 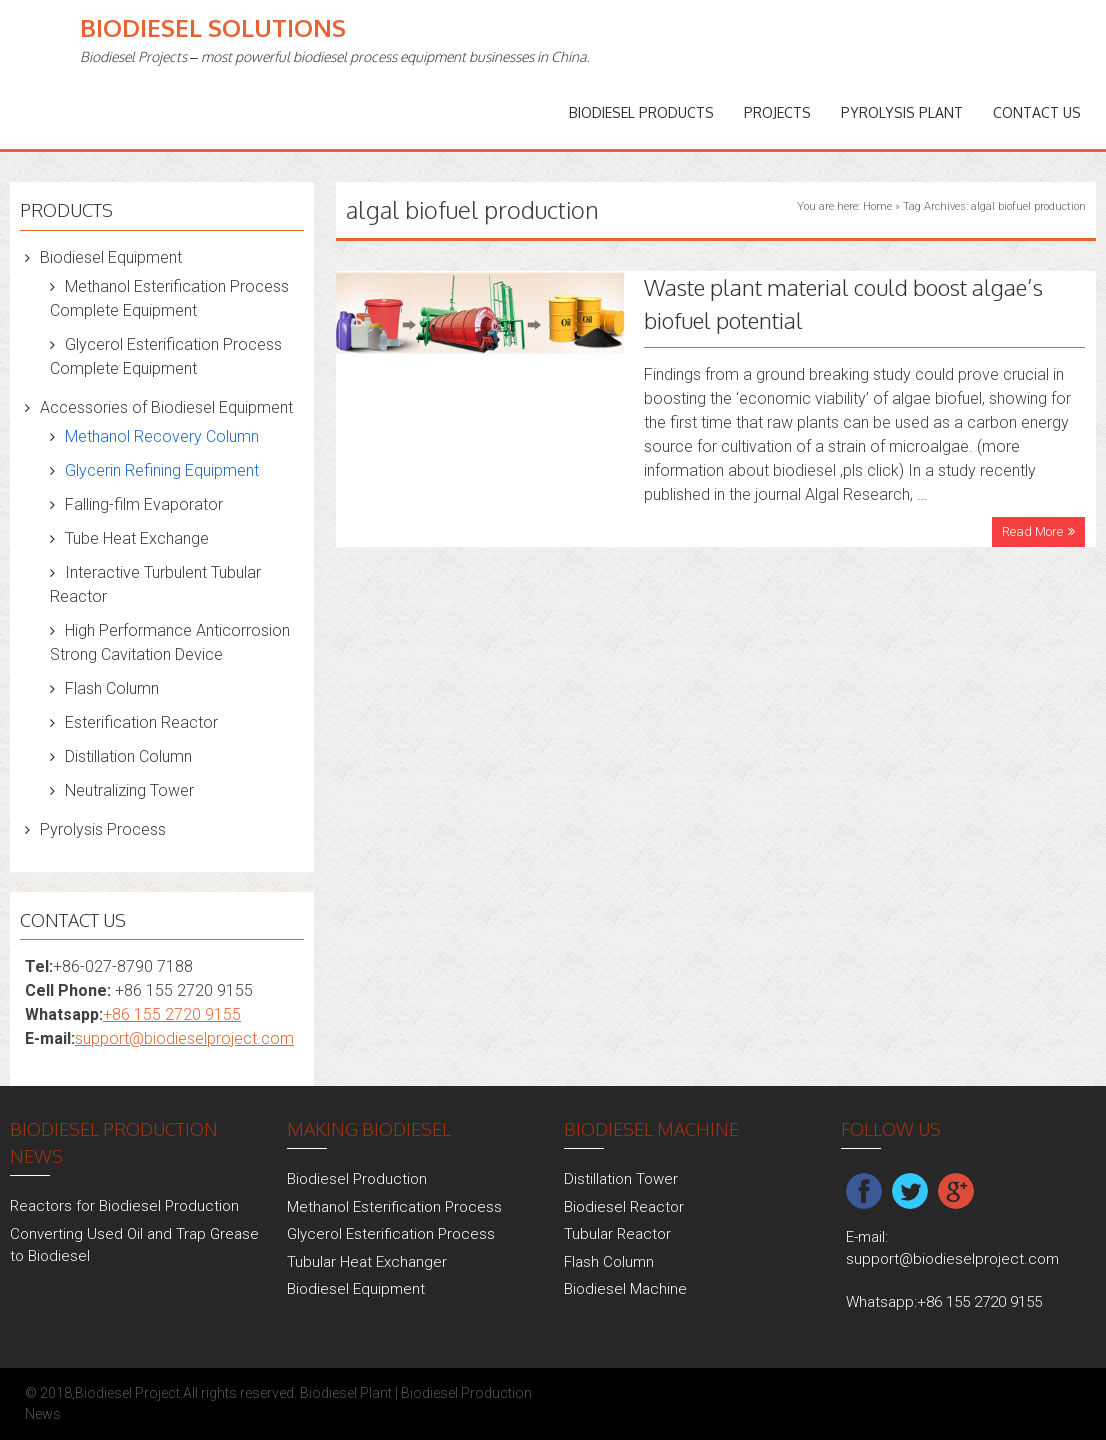 I want to click on Biodiesel Products, so click(x=641, y=112).